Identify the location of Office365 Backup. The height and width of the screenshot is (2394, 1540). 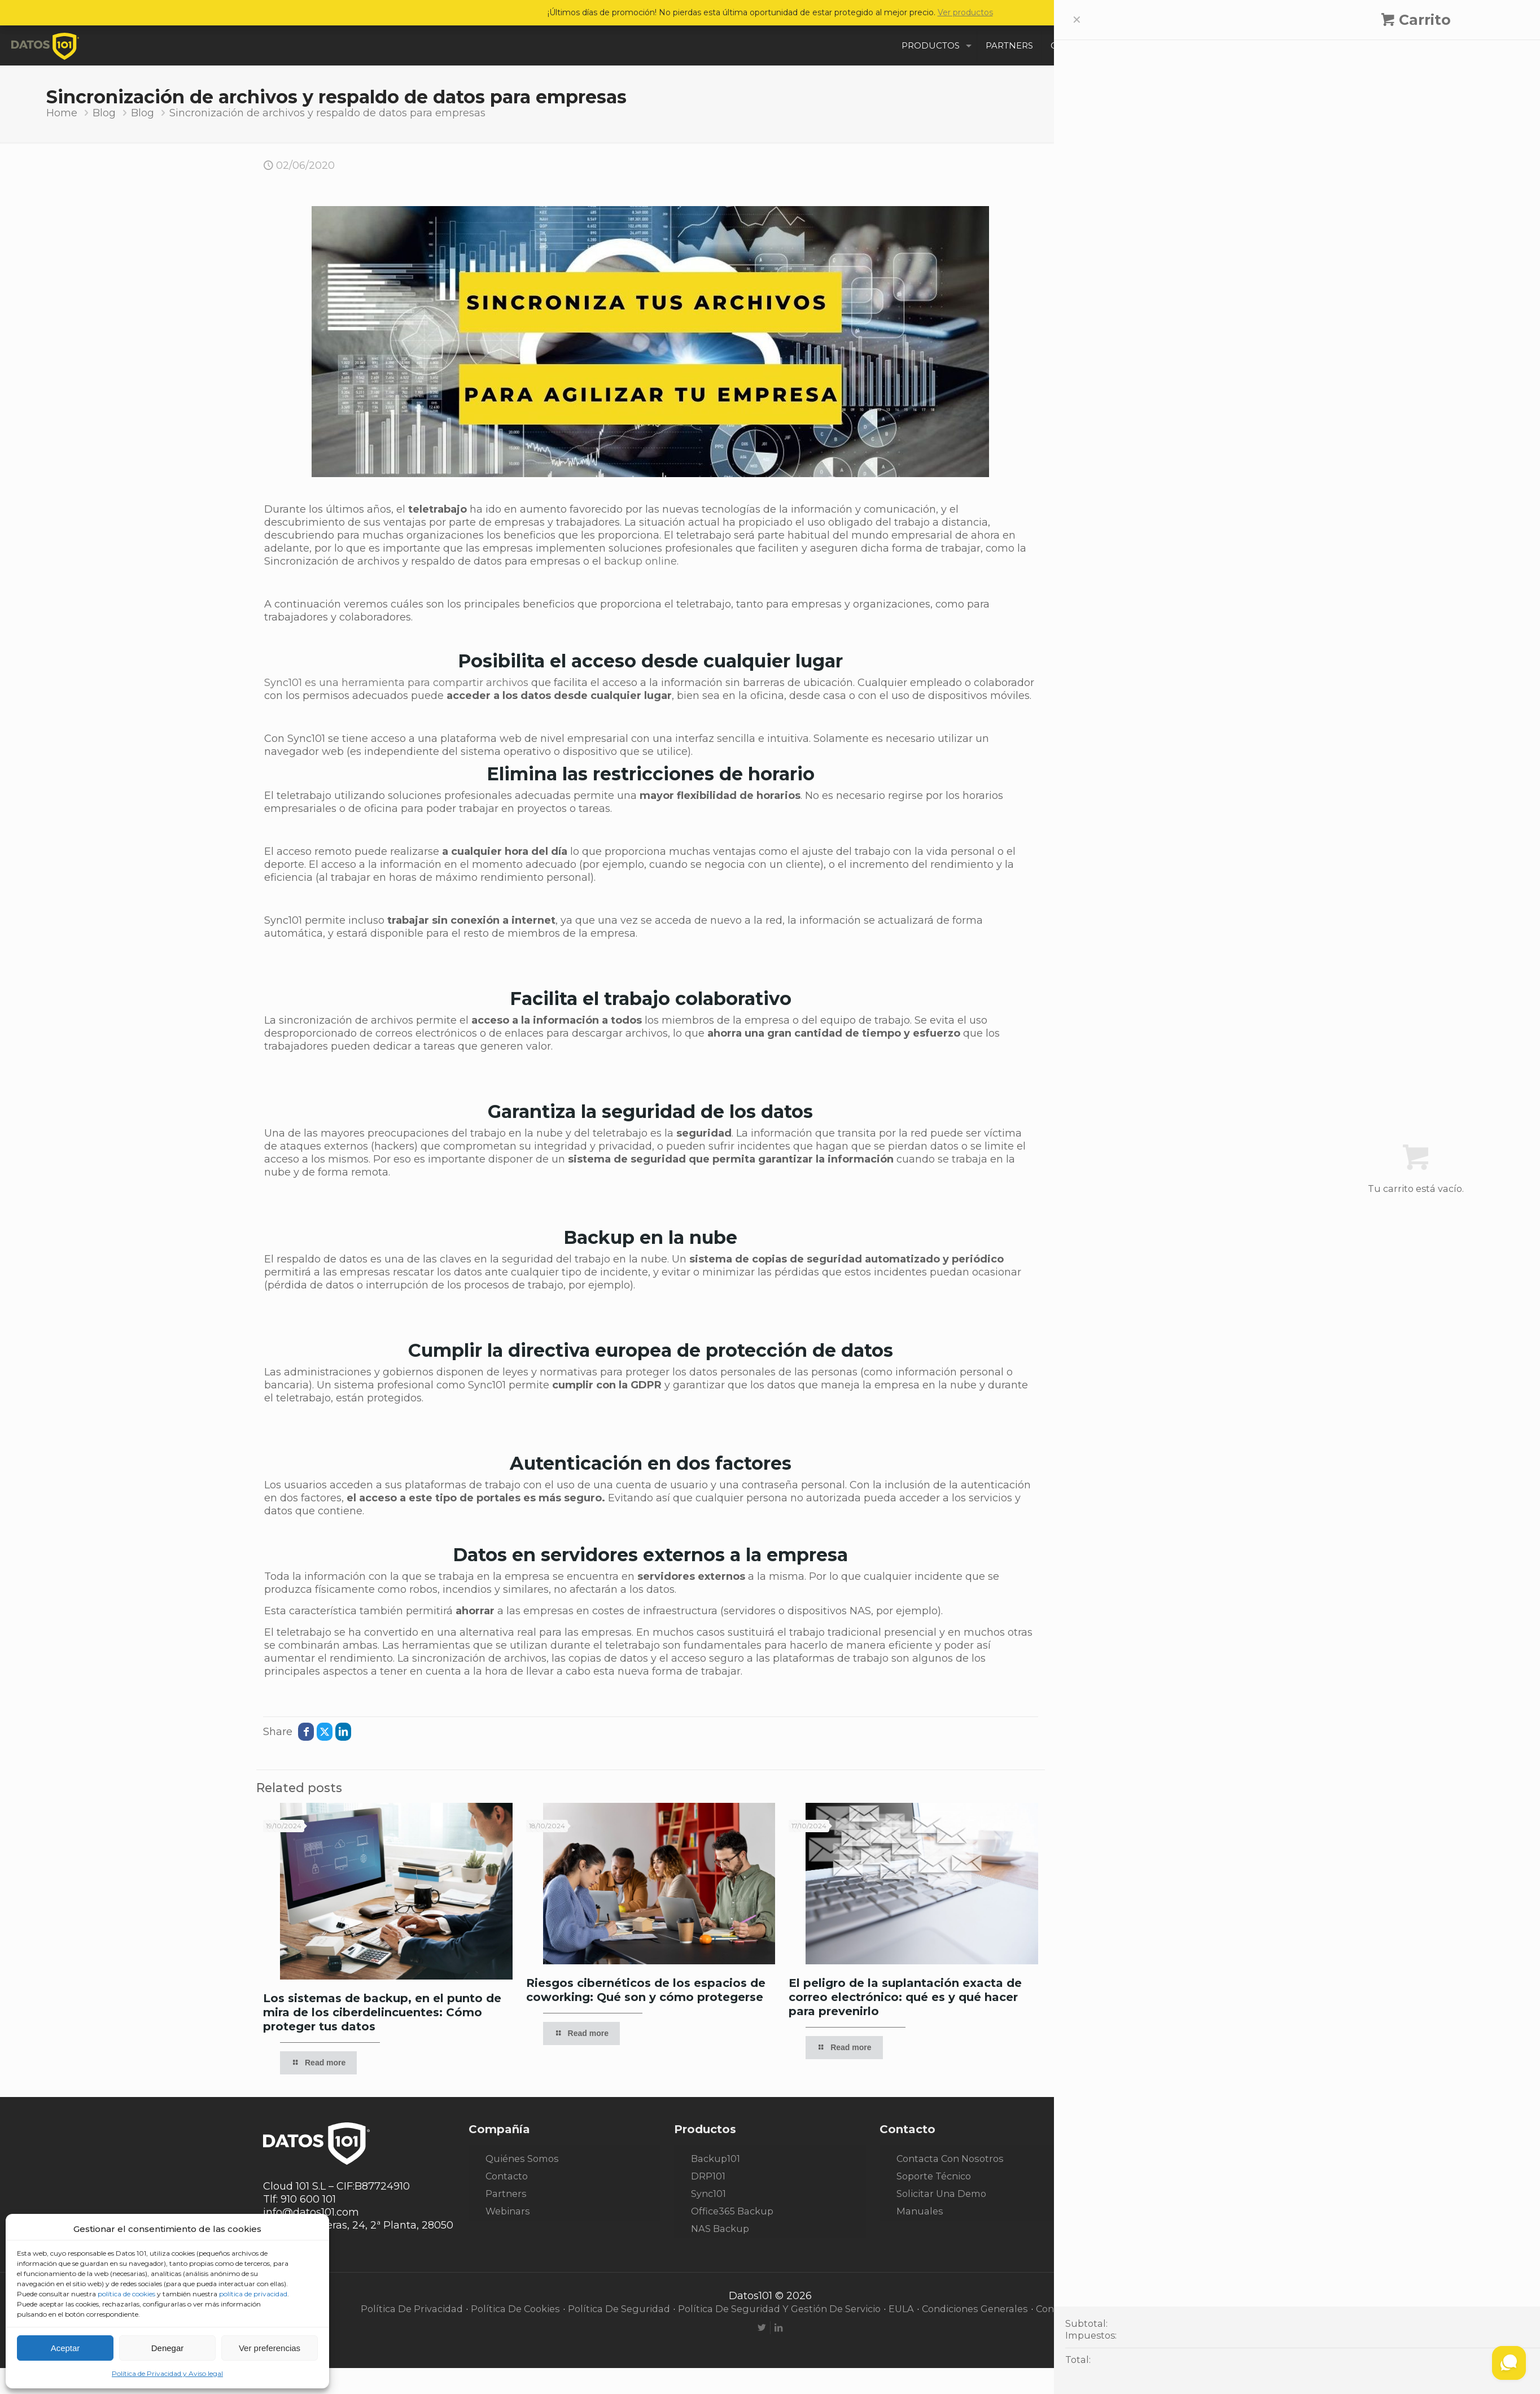
(732, 2211).